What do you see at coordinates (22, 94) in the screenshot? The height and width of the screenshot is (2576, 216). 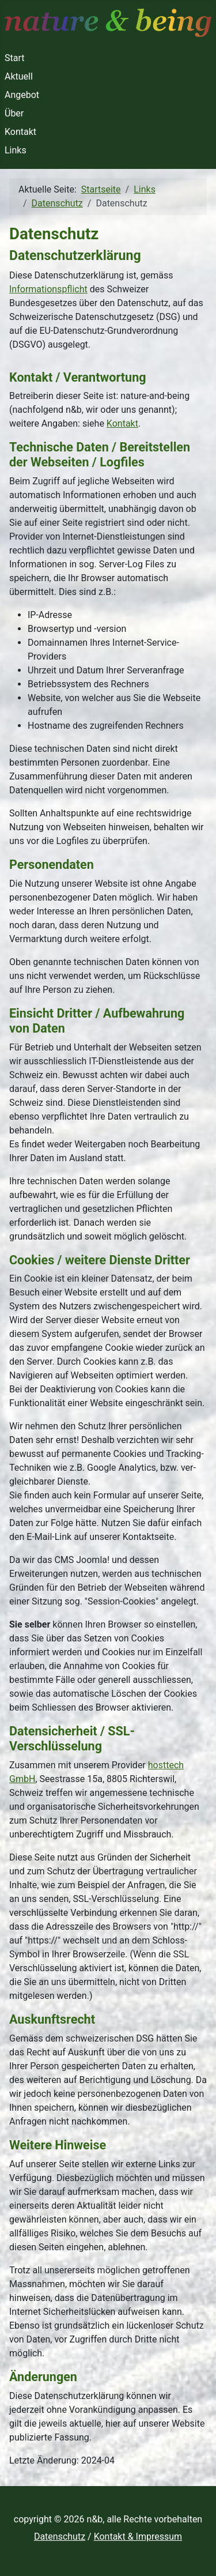 I see `Angebot` at bounding box center [22, 94].